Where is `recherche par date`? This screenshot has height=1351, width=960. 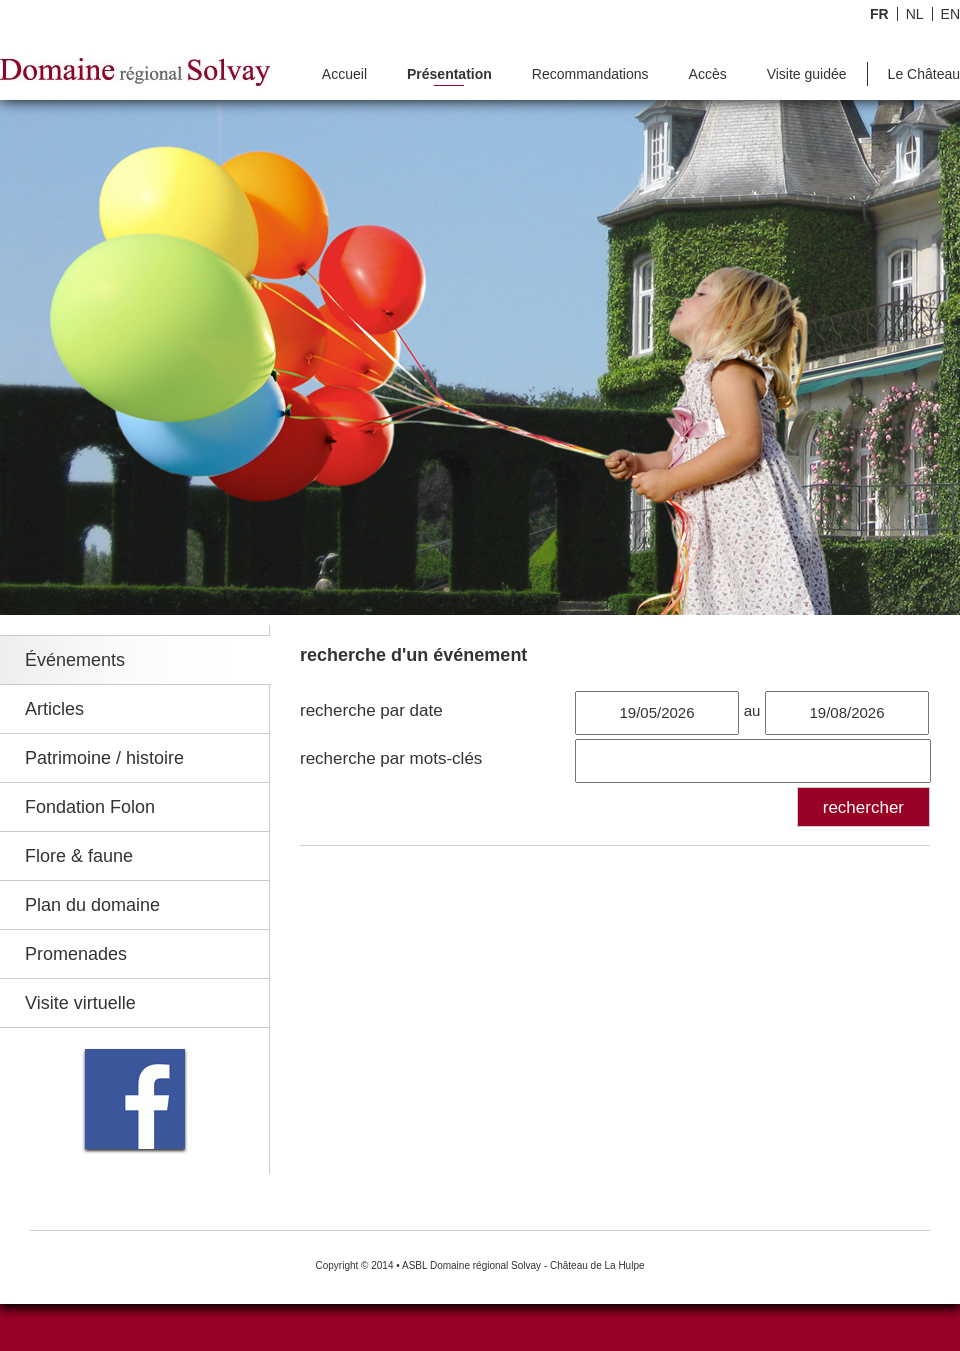 recherche par date is located at coordinates (371, 710).